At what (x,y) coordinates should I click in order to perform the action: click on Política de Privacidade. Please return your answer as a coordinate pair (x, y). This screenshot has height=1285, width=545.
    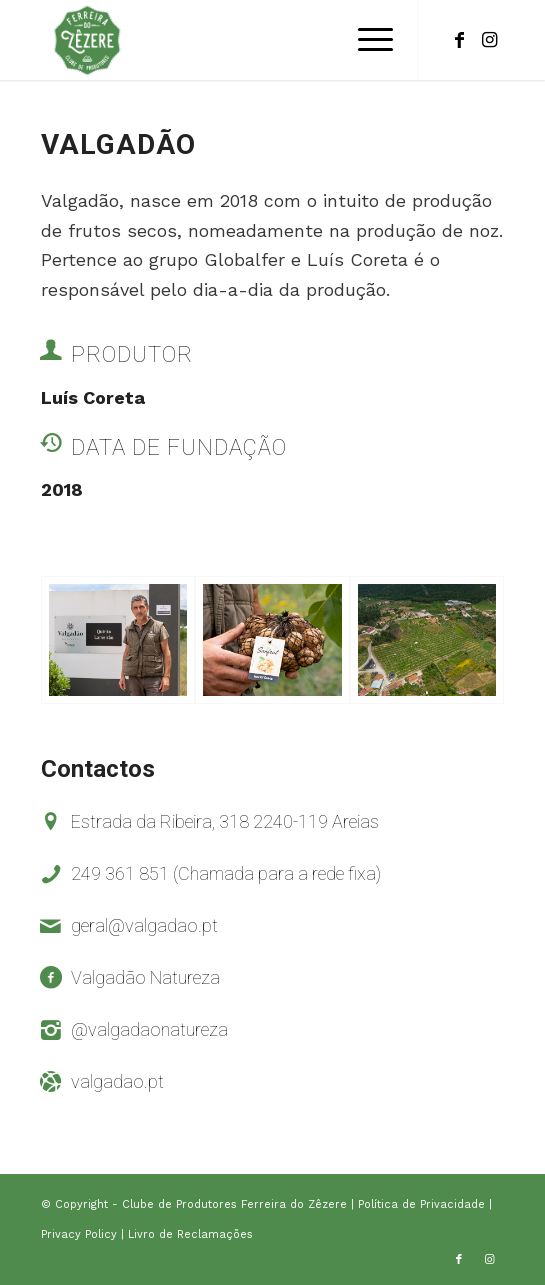
    Looking at the image, I should click on (423, 1204).